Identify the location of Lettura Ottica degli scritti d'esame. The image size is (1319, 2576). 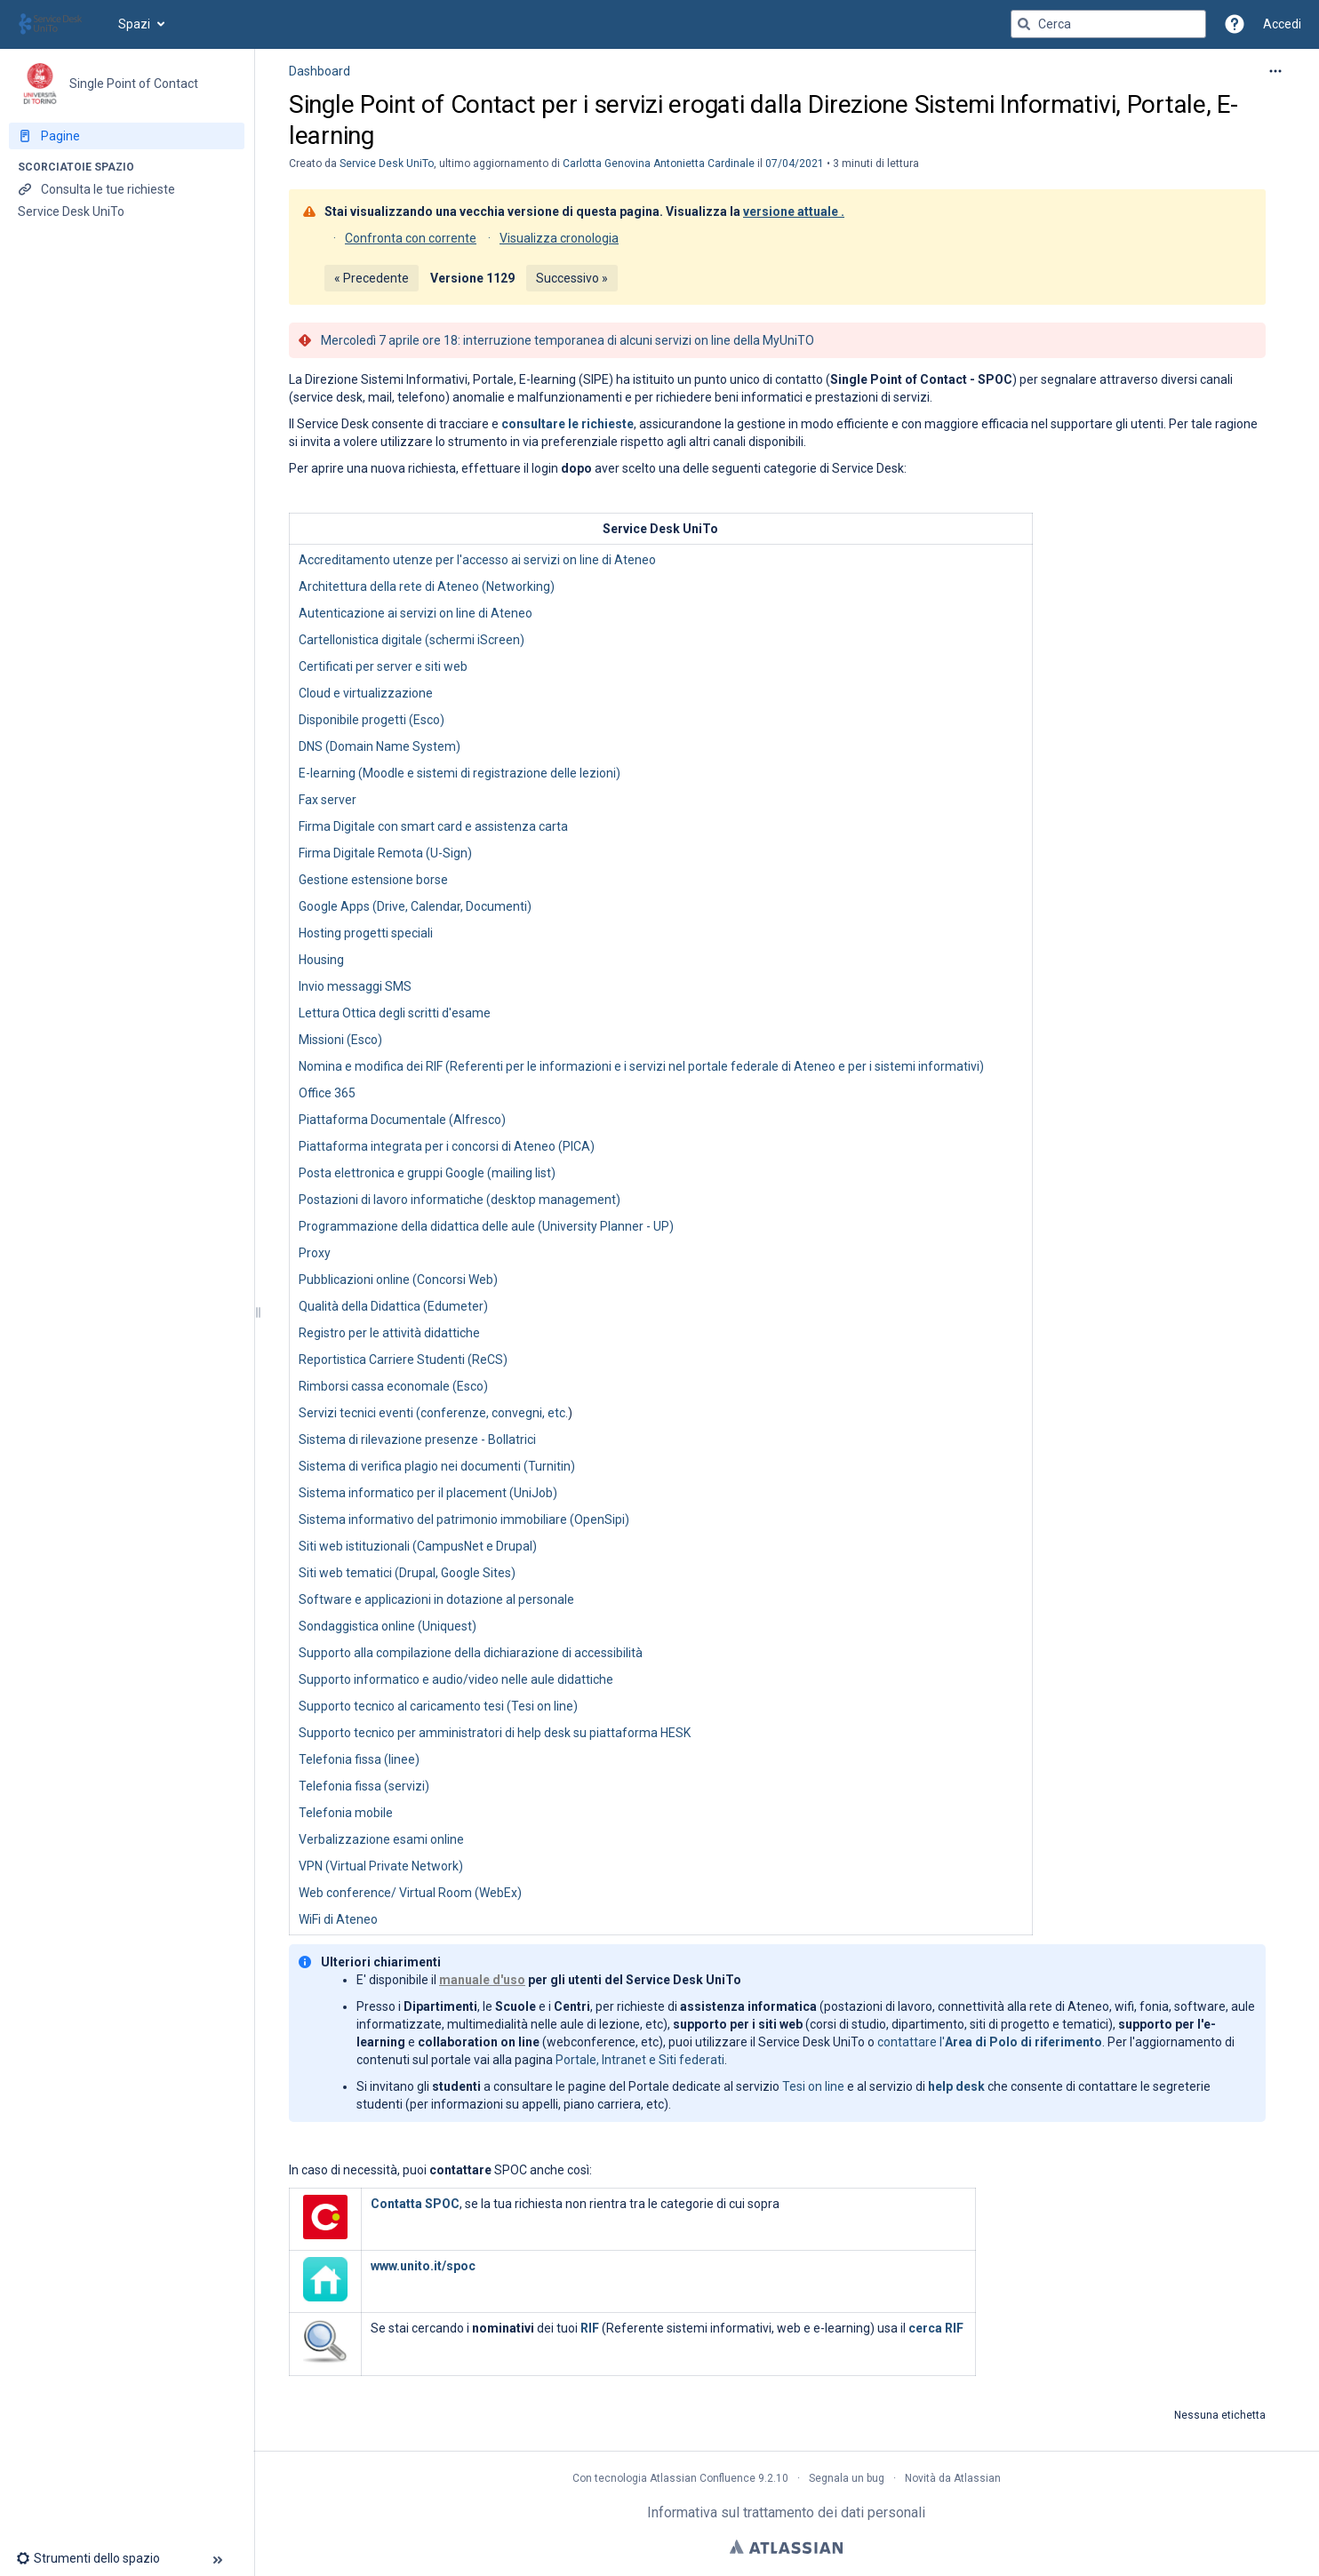
(395, 1013).